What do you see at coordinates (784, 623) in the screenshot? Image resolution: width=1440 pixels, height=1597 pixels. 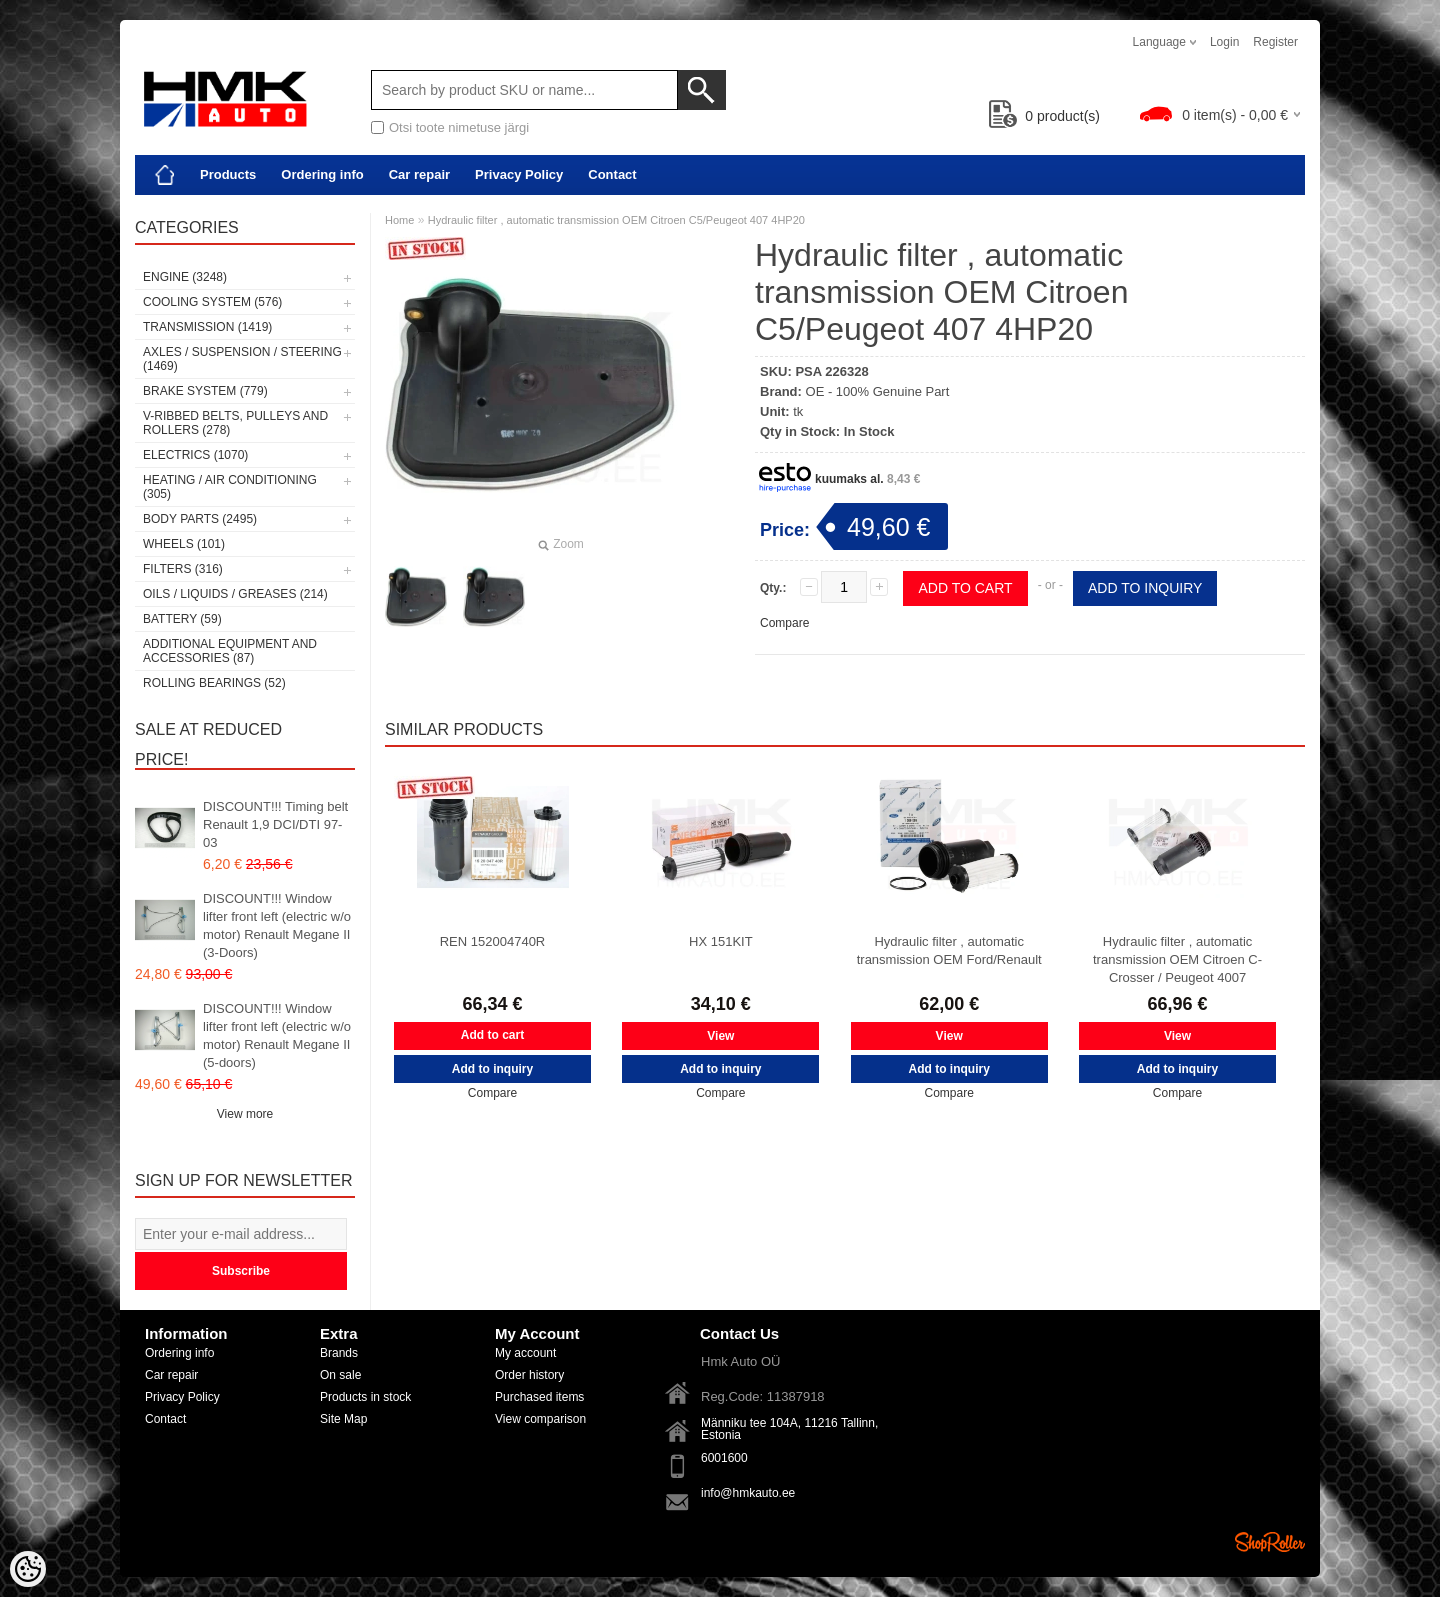 I see `Compare` at bounding box center [784, 623].